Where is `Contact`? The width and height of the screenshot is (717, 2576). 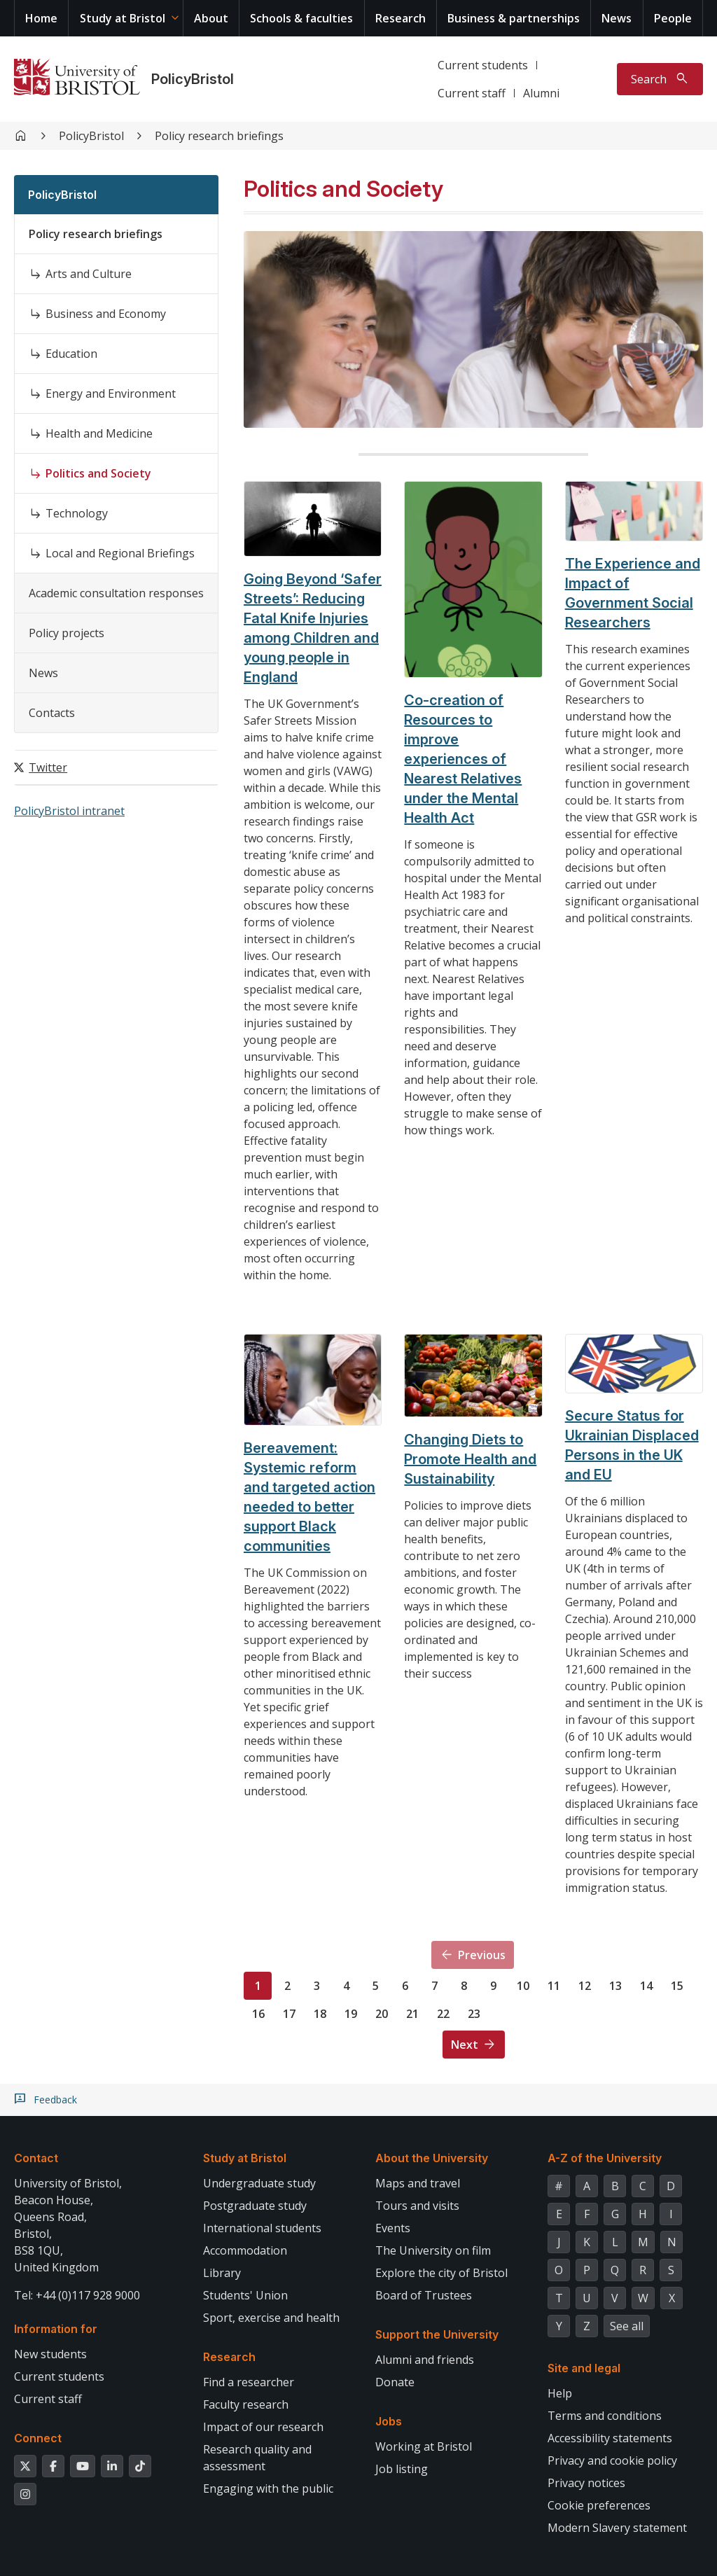 Contact is located at coordinates (36, 2158).